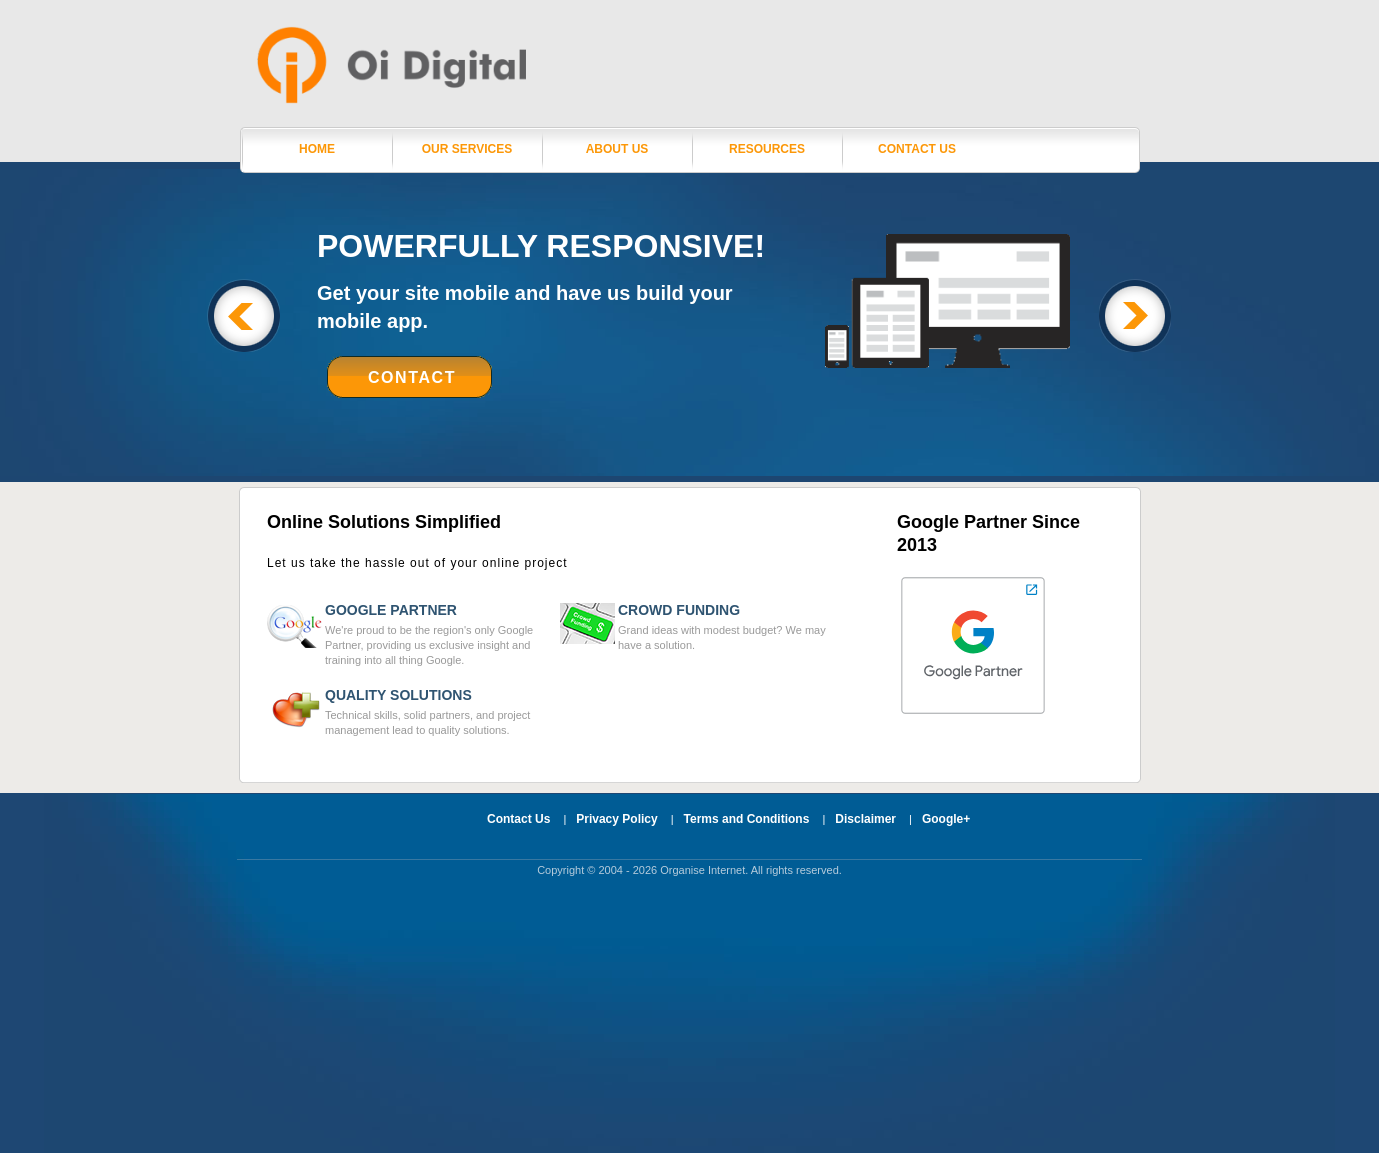 The image size is (1379, 1153). I want to click on Home, so click(317, 149).